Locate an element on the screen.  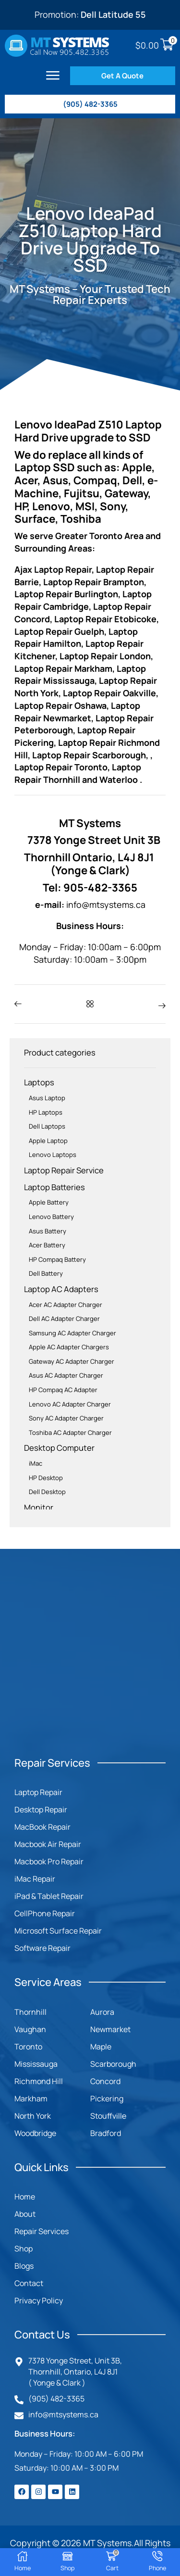
Asus AC Adapter Charger is located at coordinates (66, 1375).